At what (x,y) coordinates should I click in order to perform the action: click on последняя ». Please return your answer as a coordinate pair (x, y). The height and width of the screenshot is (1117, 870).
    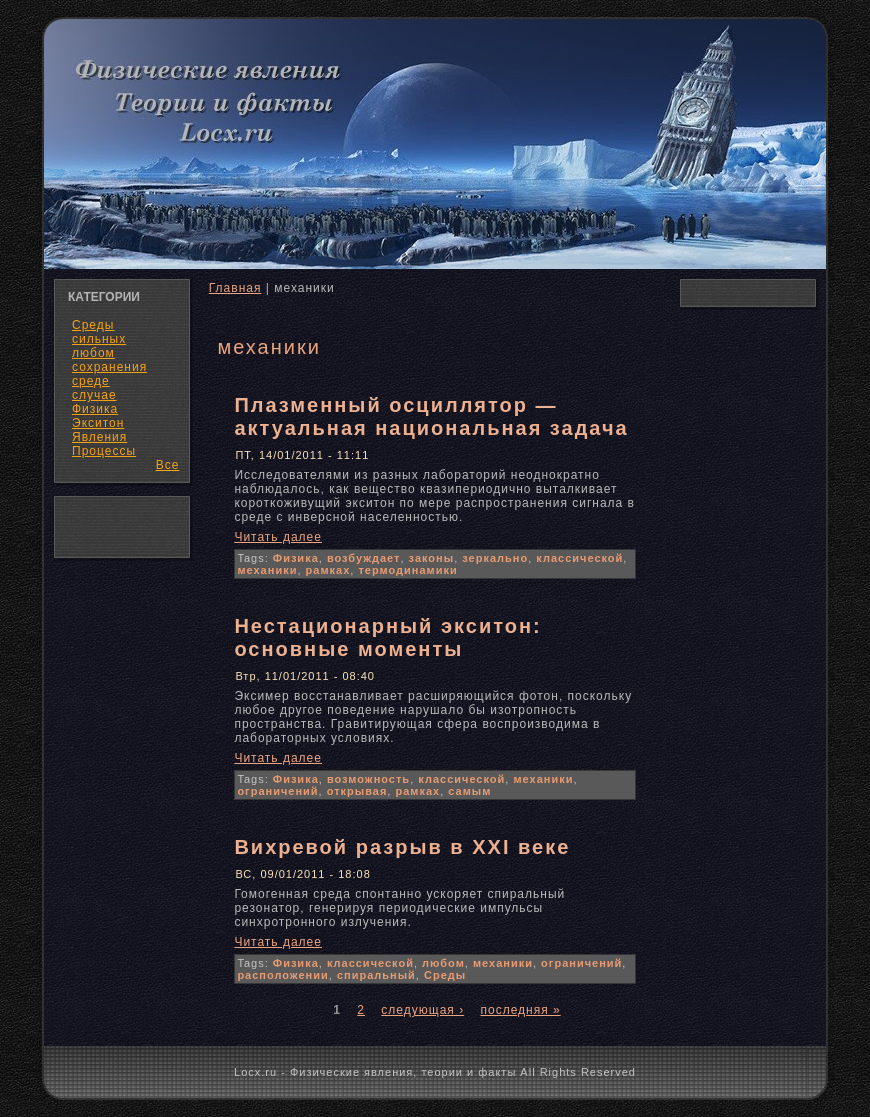
    Looking at the image, I should click on (520, 1010).